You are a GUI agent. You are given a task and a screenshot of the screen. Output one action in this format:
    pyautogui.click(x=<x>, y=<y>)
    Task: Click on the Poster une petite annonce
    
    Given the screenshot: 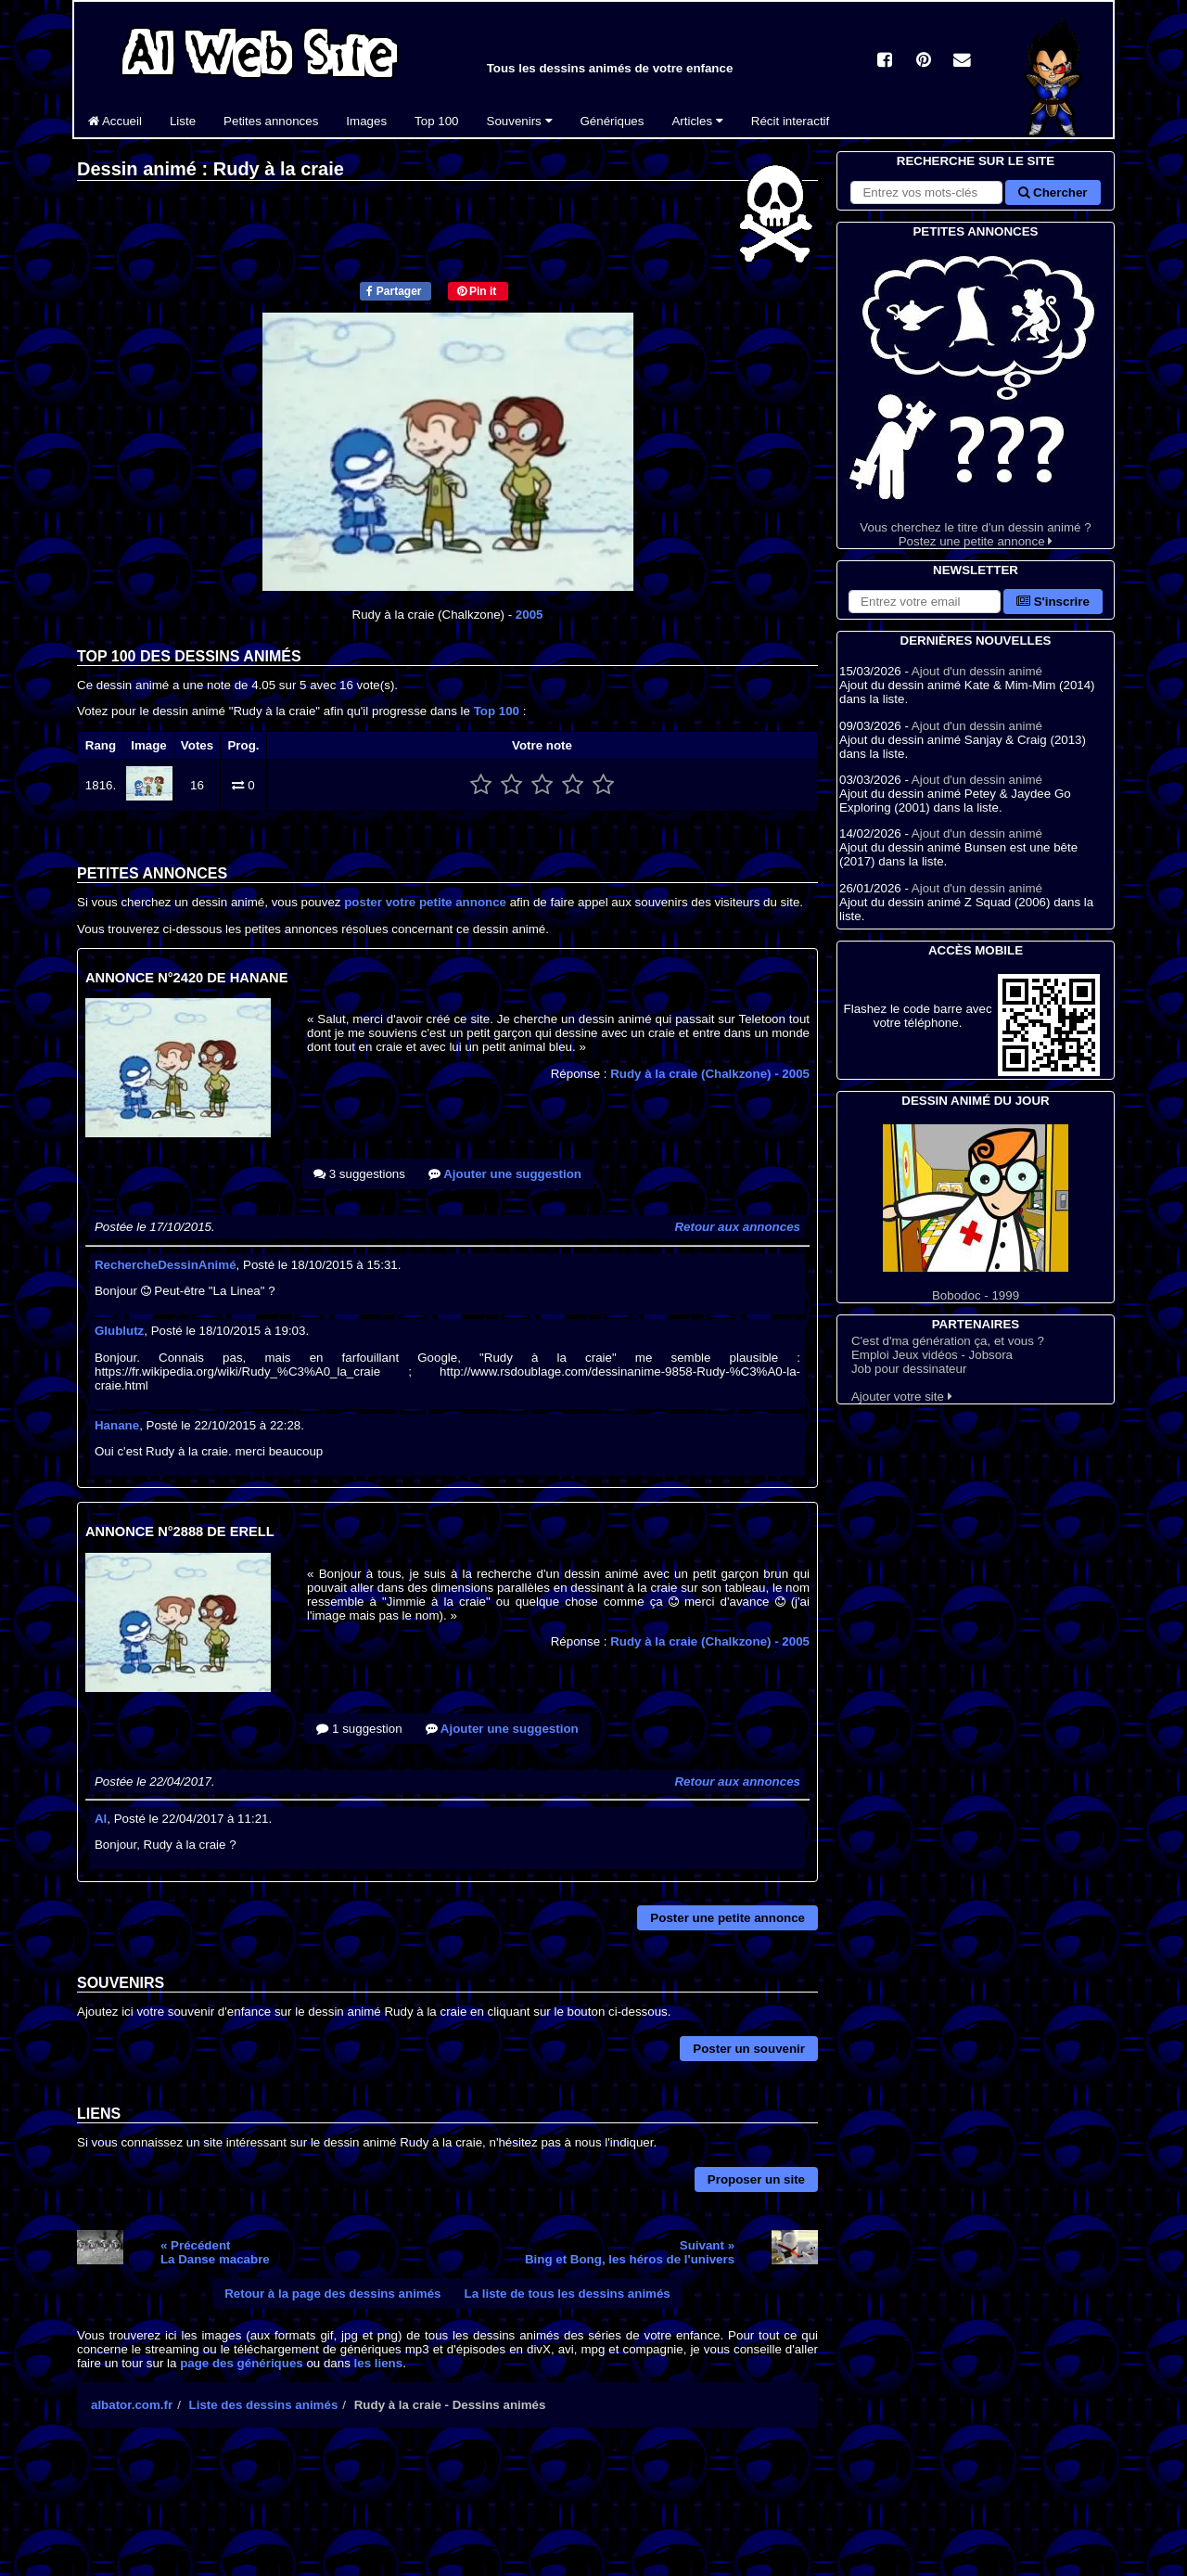 What is the action you would take?
    pyautogui.click(x=727, y=1918)
    